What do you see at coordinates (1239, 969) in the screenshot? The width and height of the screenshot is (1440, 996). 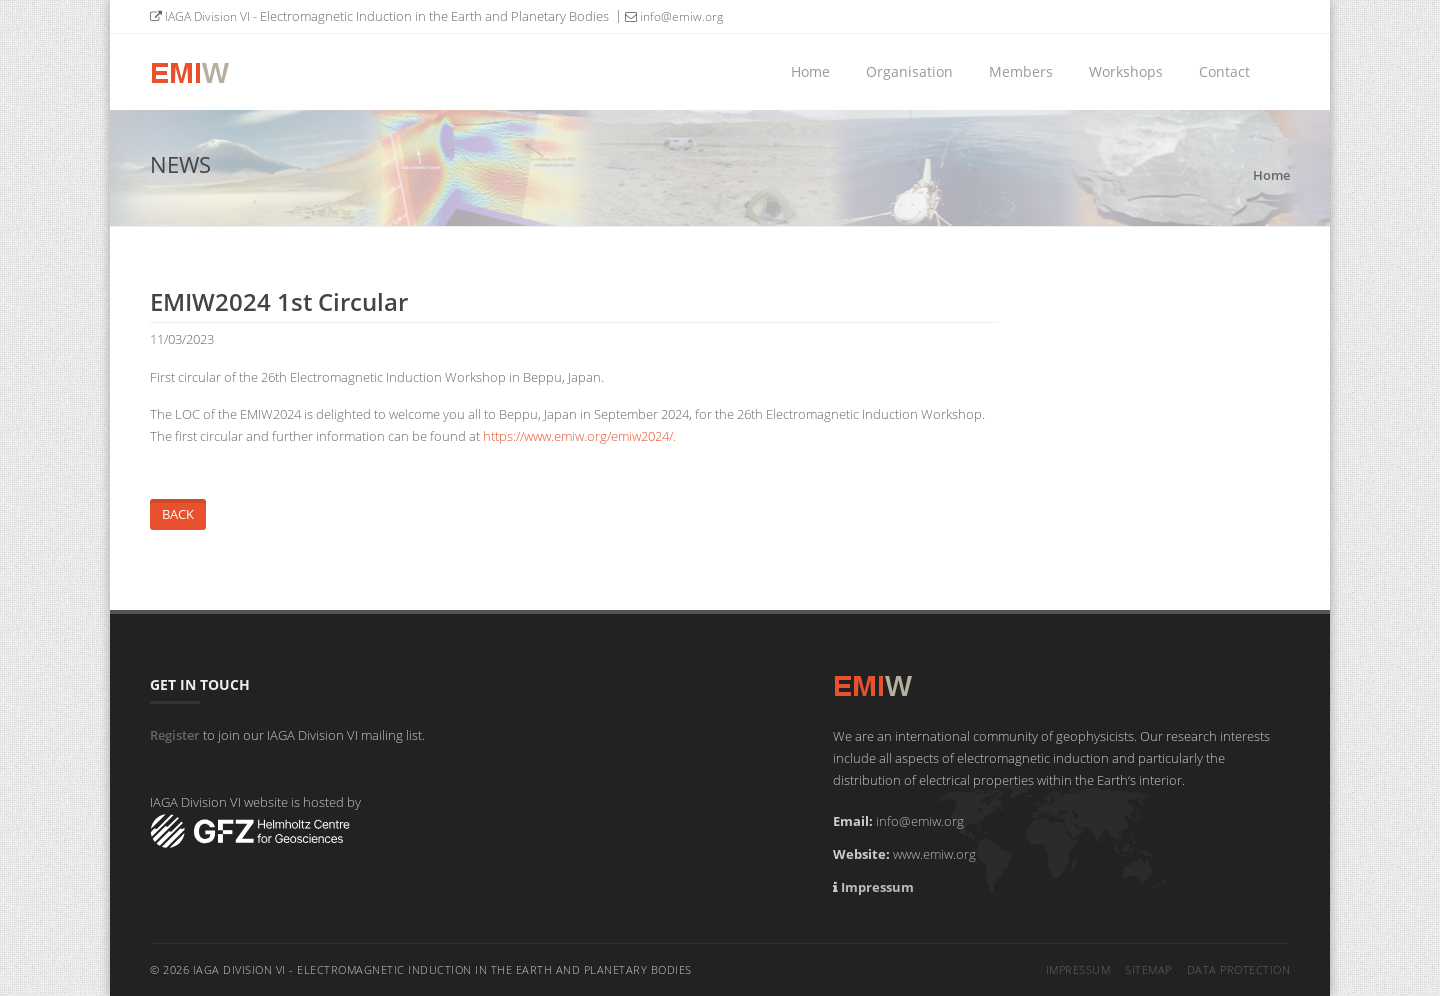 I see `Data Protection` at bounding box center [1239, 969].